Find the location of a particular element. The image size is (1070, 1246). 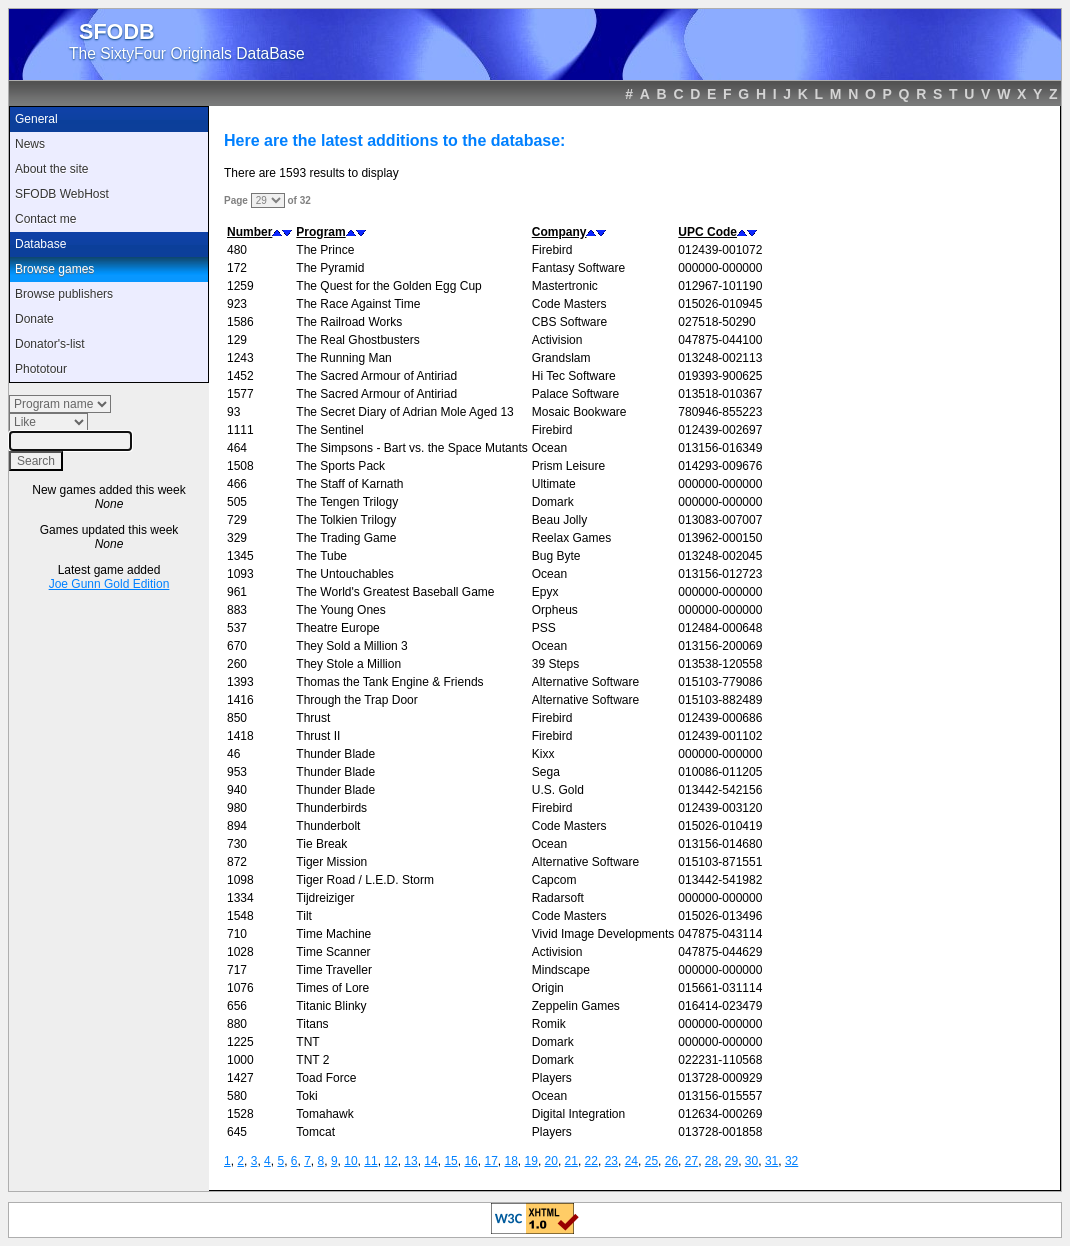

24 is located at coordinates (631, 1161).